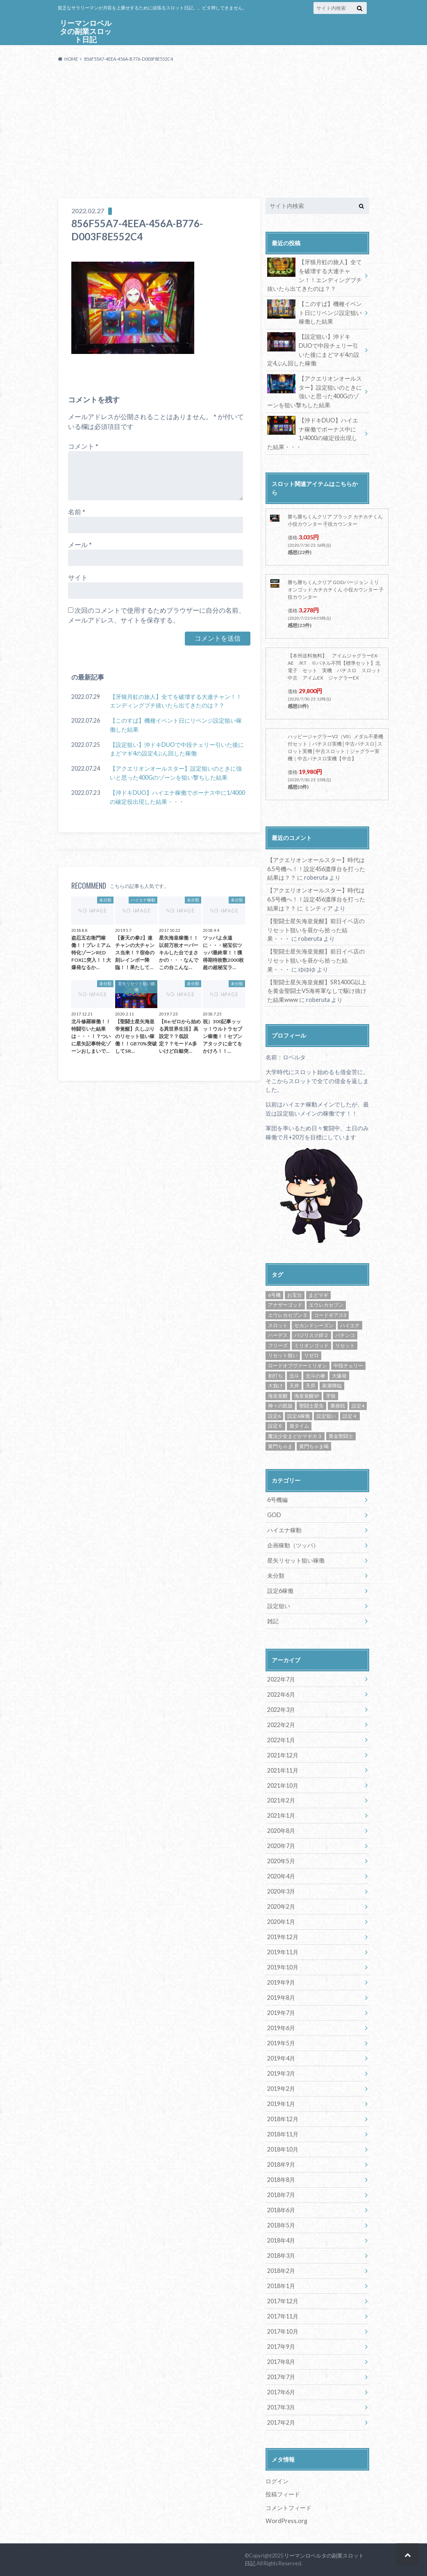  What do you see at coordinates (275, 1575) in the screenshot?
I see `未分類` at bounding box center [275, 1575].